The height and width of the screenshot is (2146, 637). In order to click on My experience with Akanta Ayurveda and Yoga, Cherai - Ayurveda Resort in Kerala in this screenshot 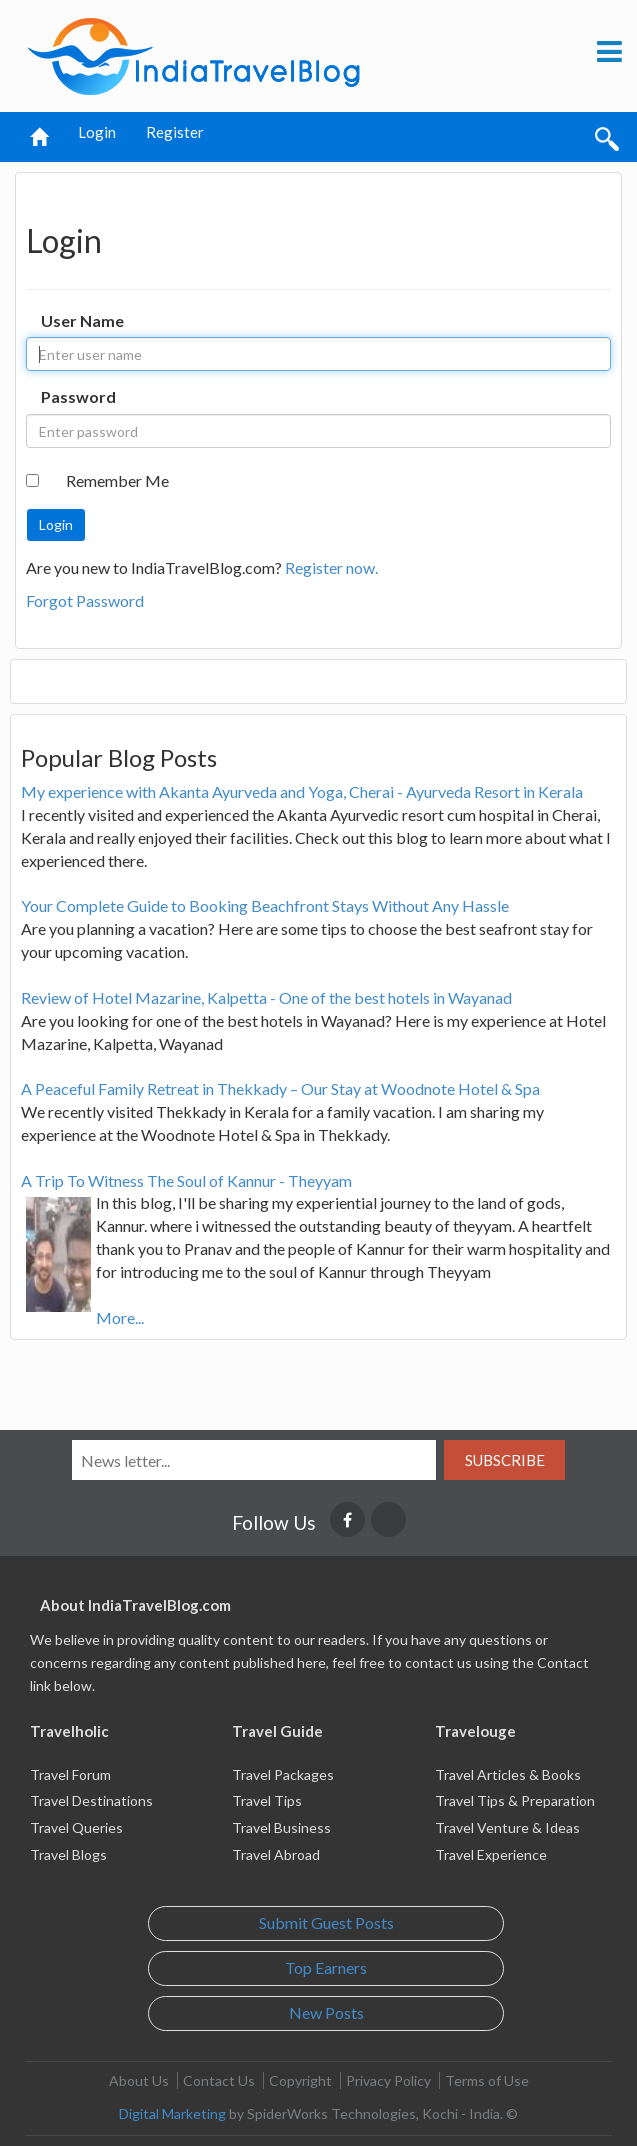, I will do `click(302, 791)`.